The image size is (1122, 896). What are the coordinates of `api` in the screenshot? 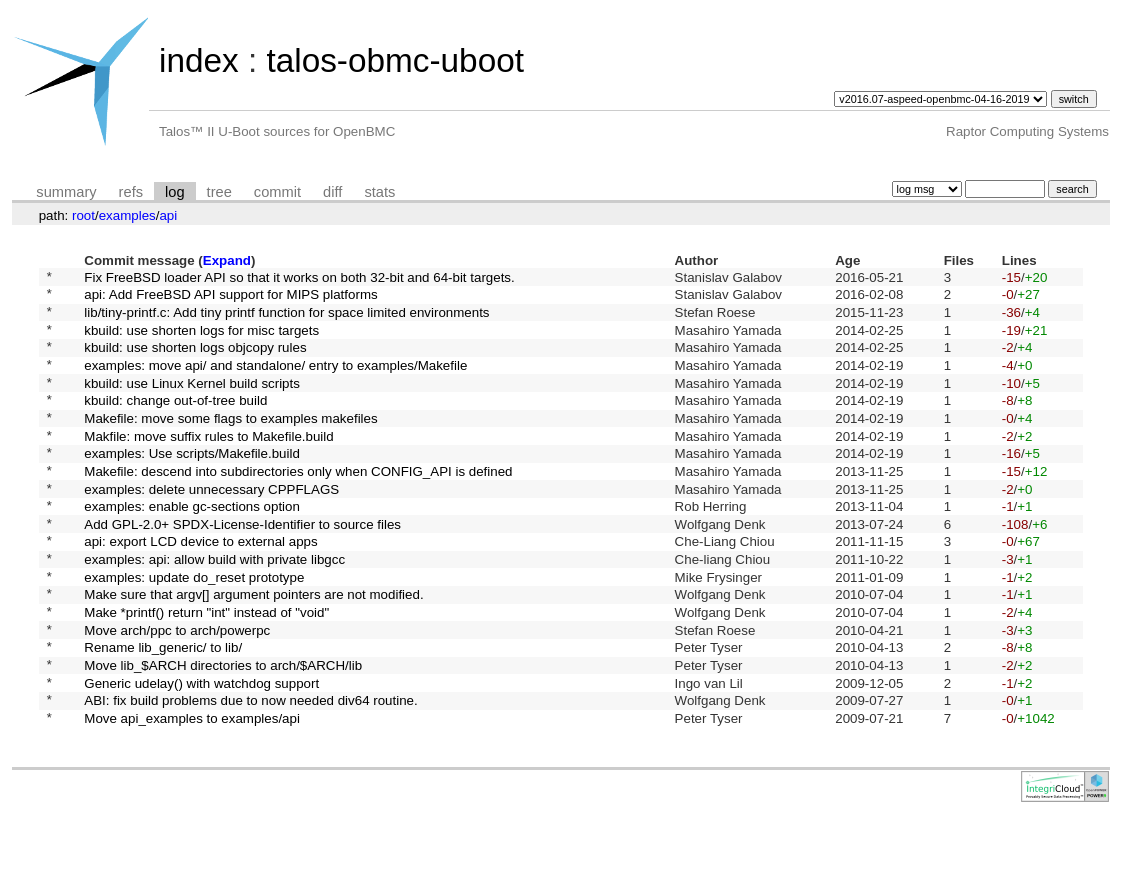 It's located at (168, 215).